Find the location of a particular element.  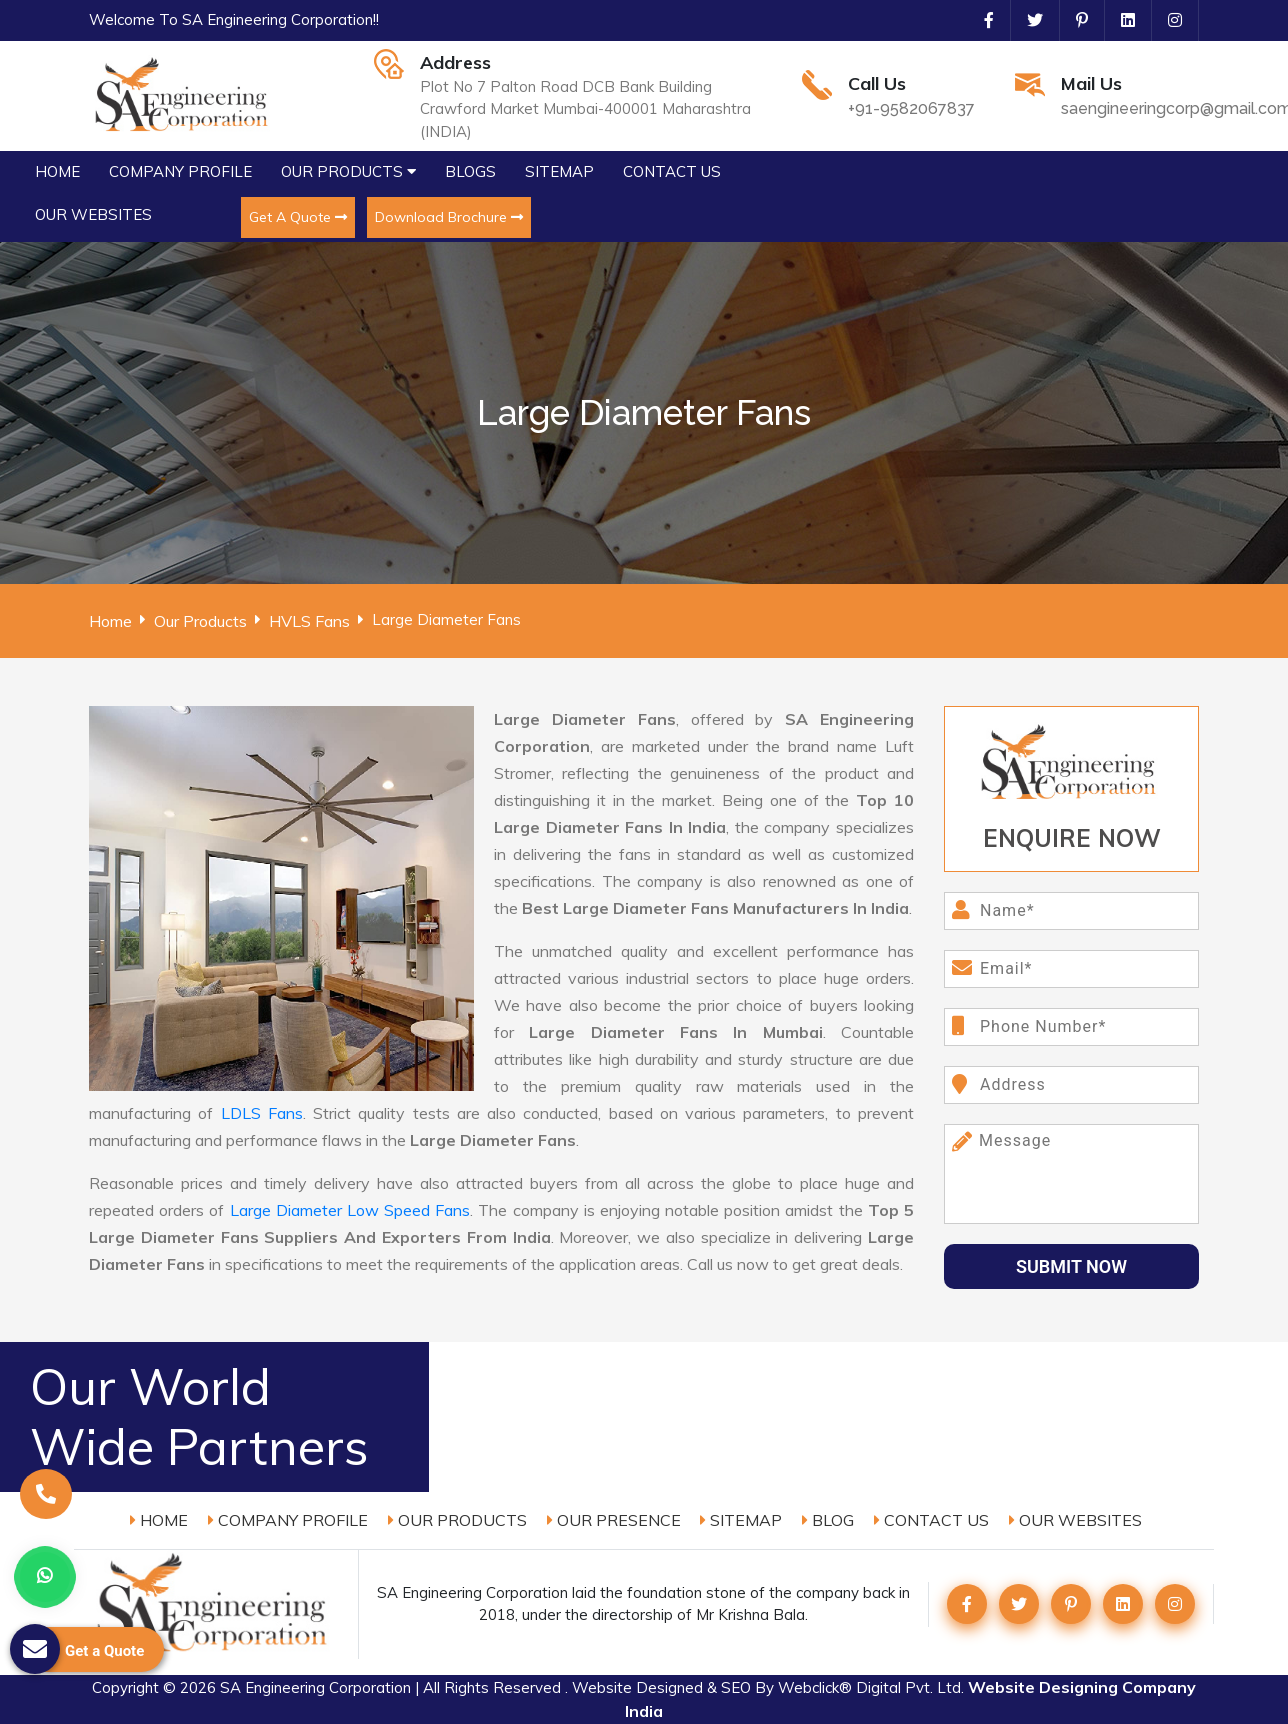

Contact Us is located at coordinates (931, 1520).